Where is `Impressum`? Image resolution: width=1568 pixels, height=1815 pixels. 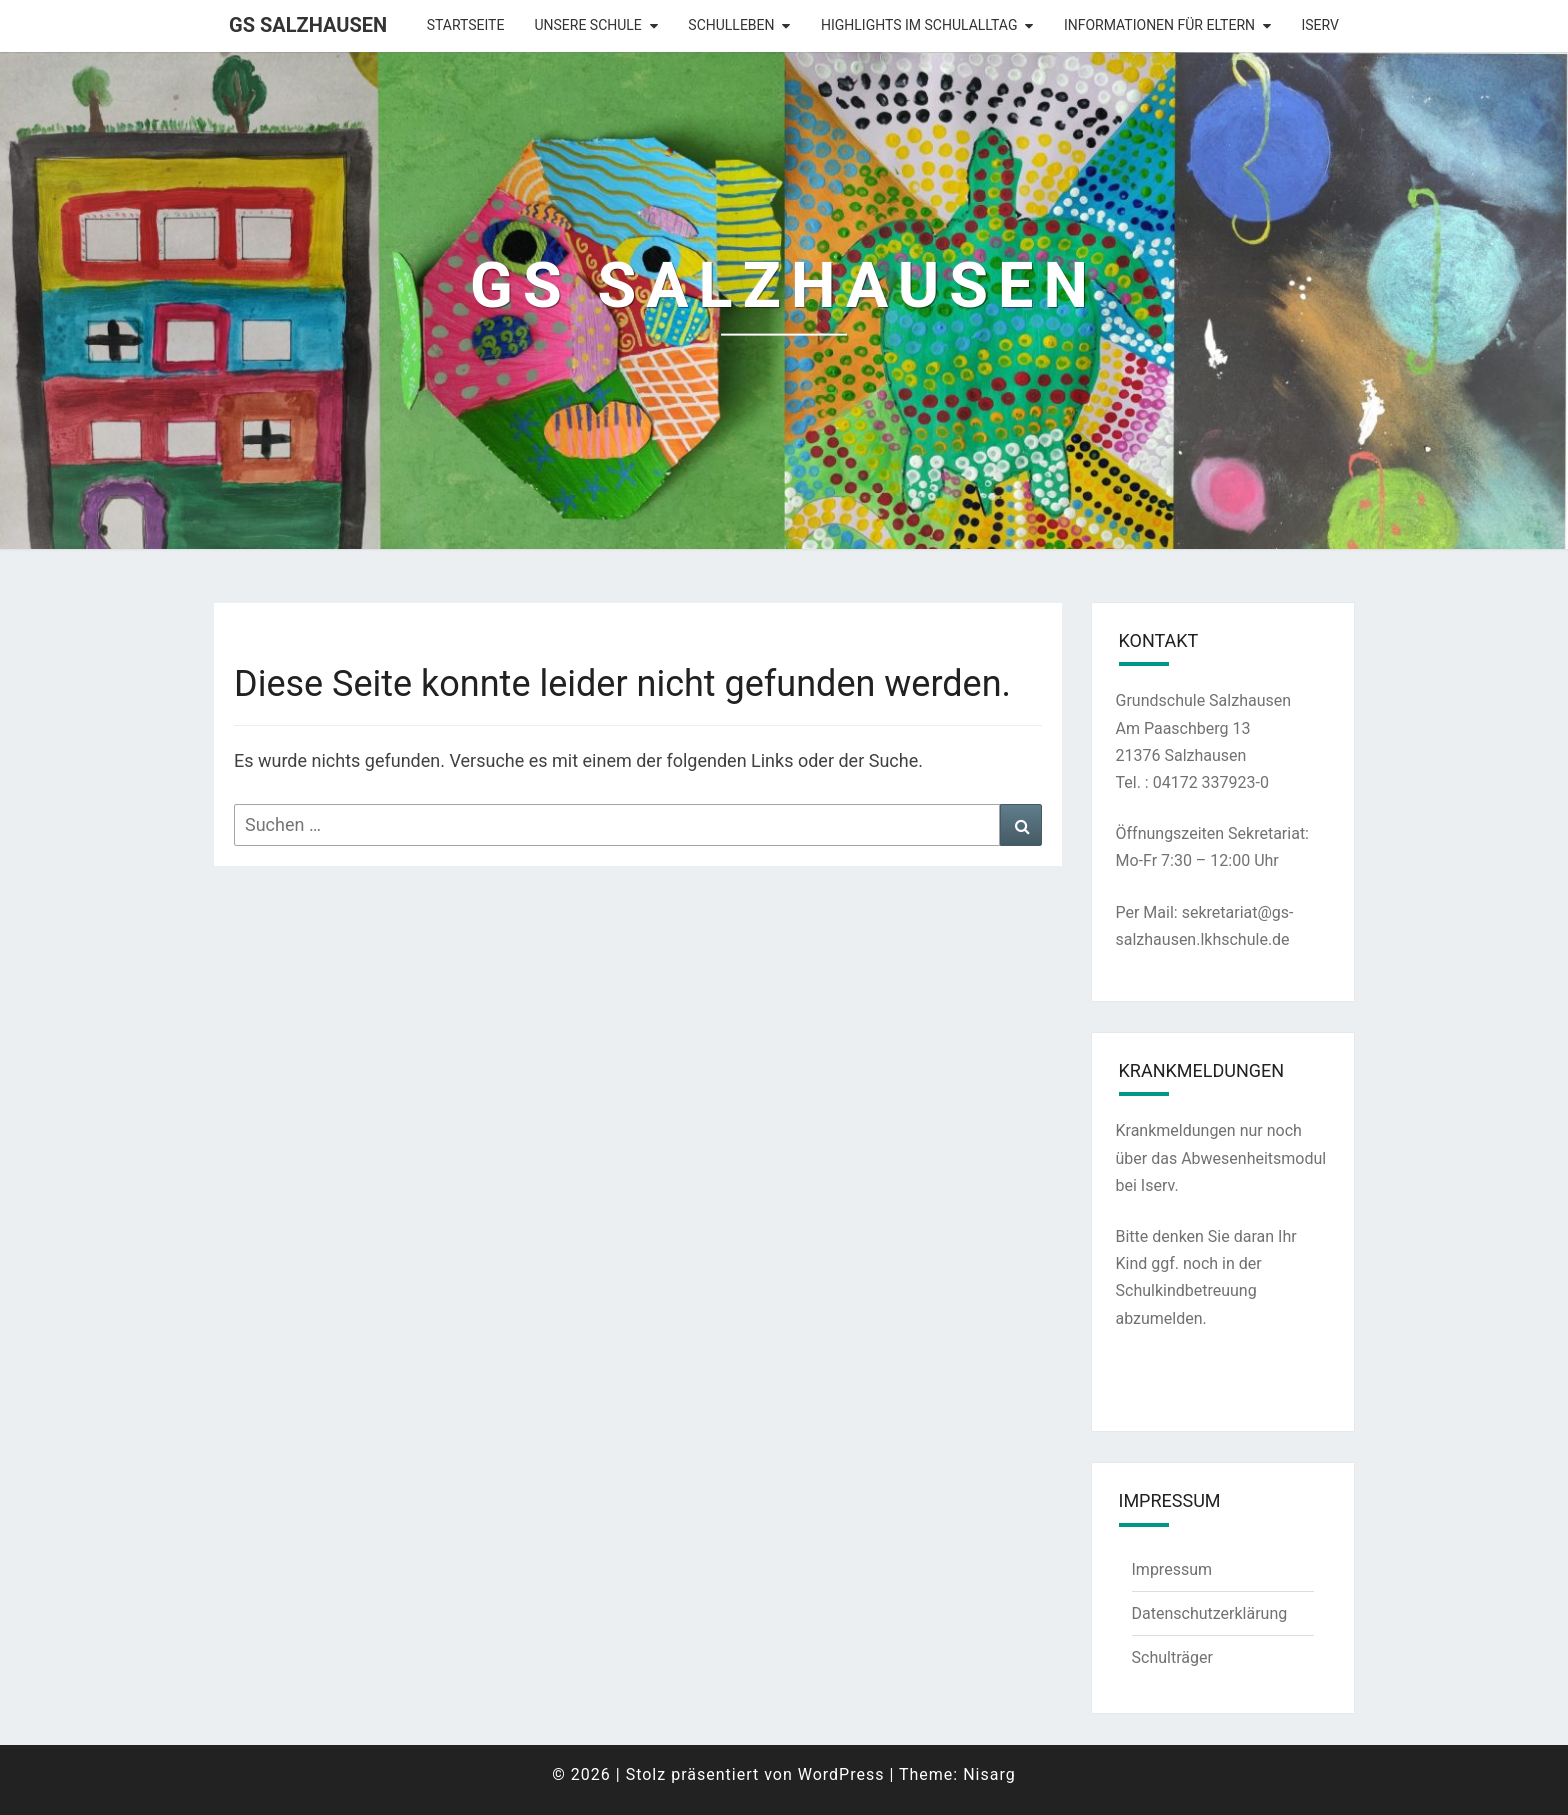
Impressum is located at coordinates (1172, 1569).